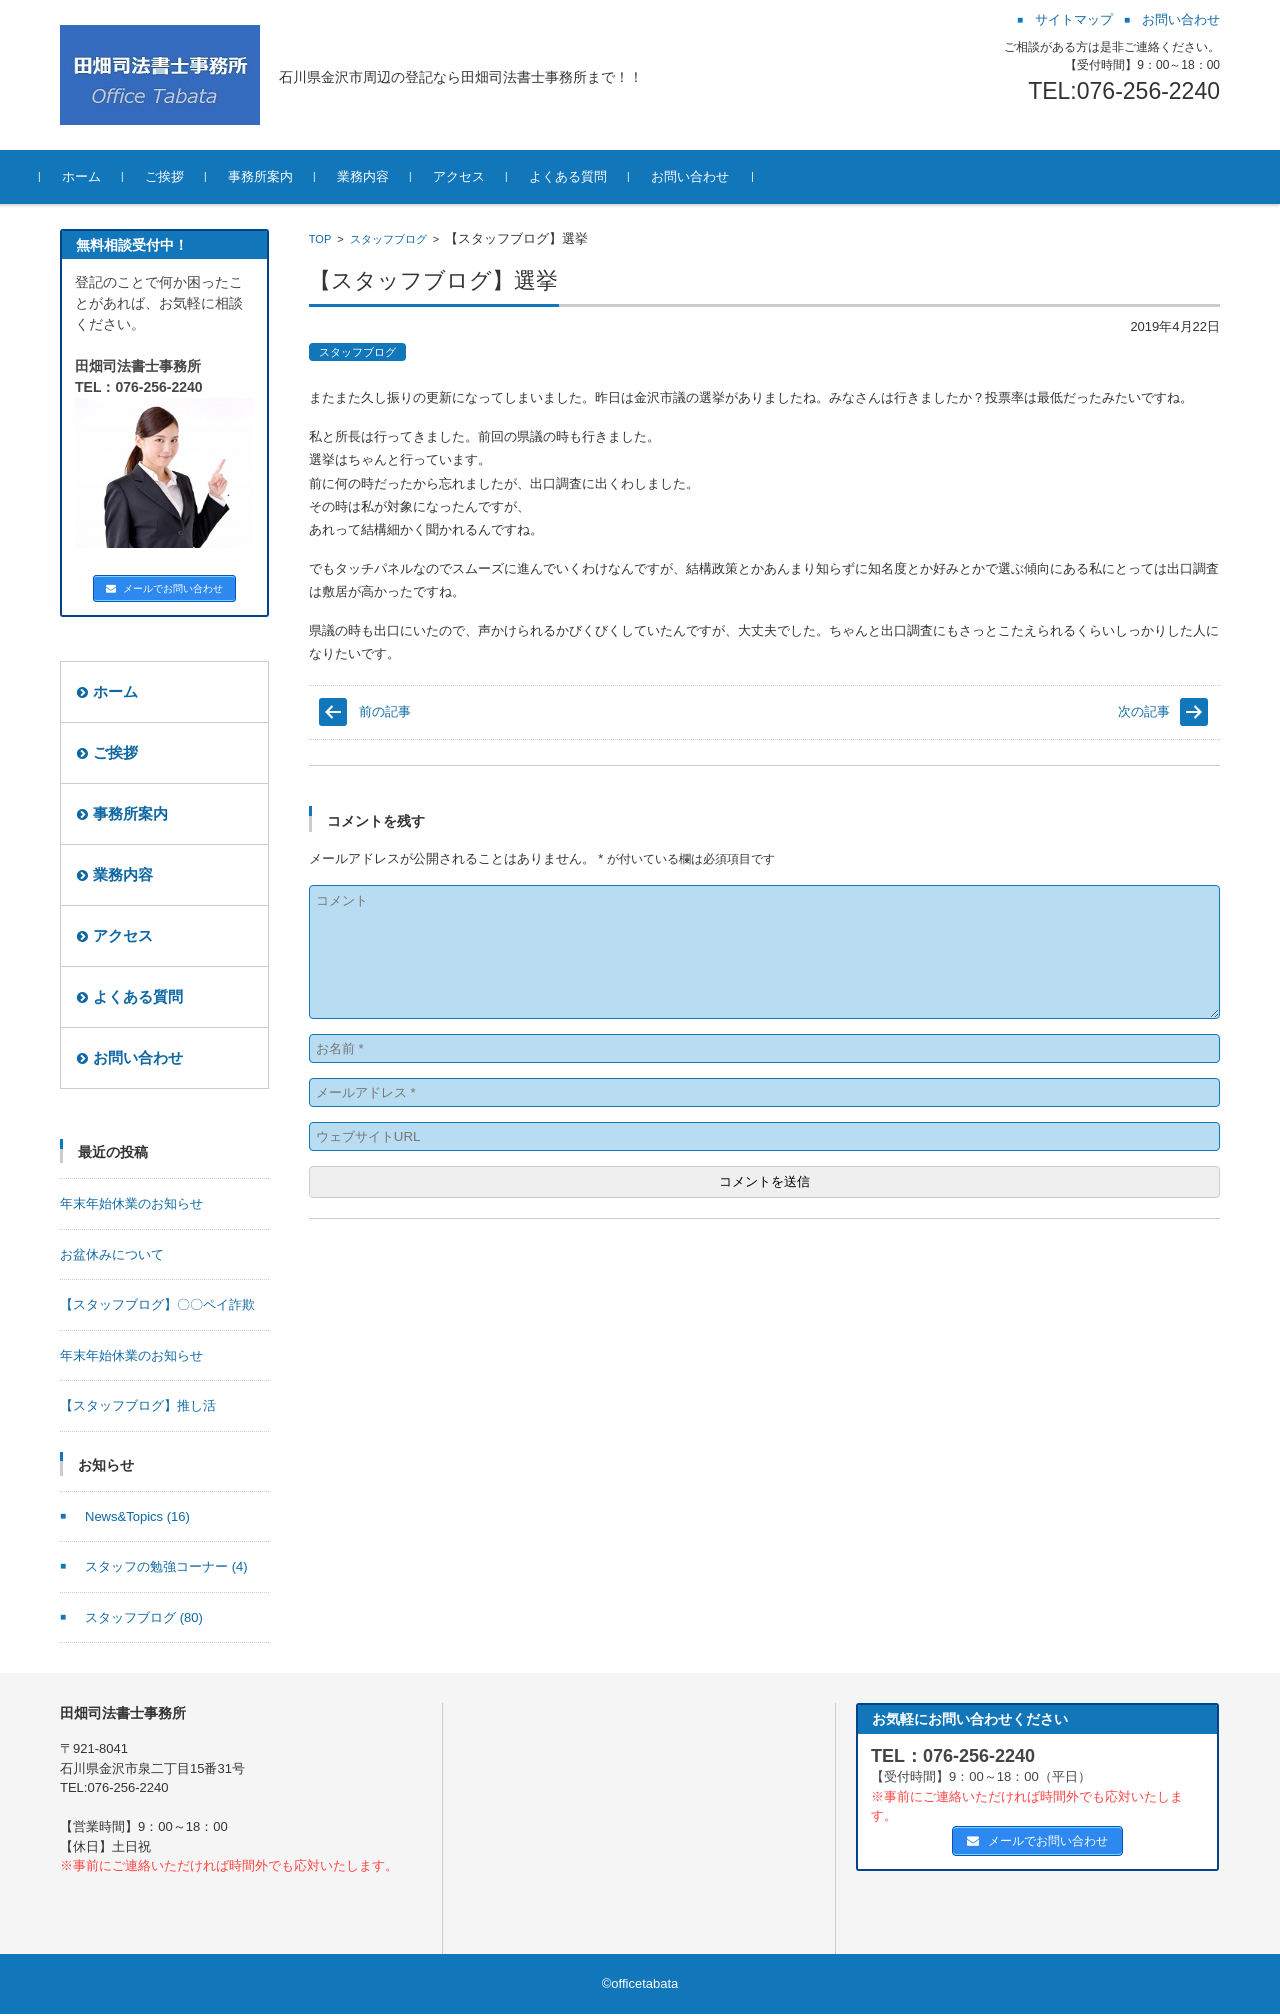 Image resolution: width=1280 pixels, height=2016 pixels. Describe the element at coordinates (588, 176) in the screenshot. I see `よくある質問` at that location.